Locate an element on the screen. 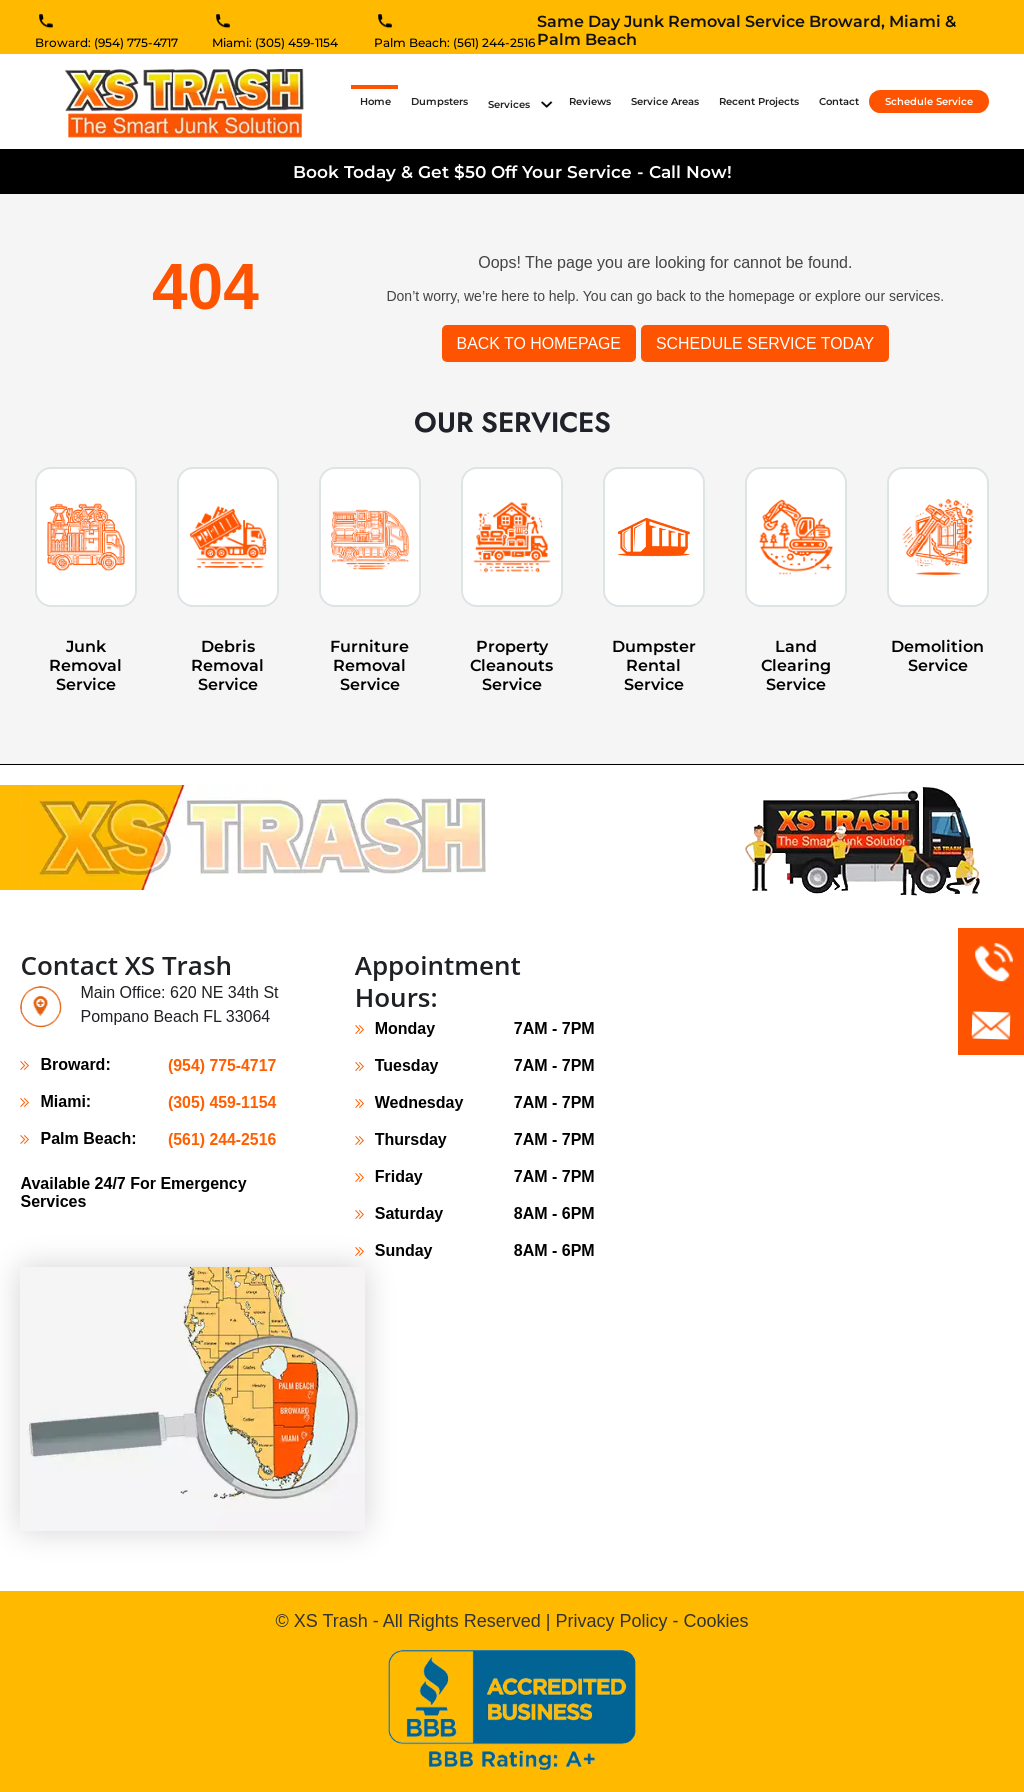  Contact is located at coordinates (839, 101).